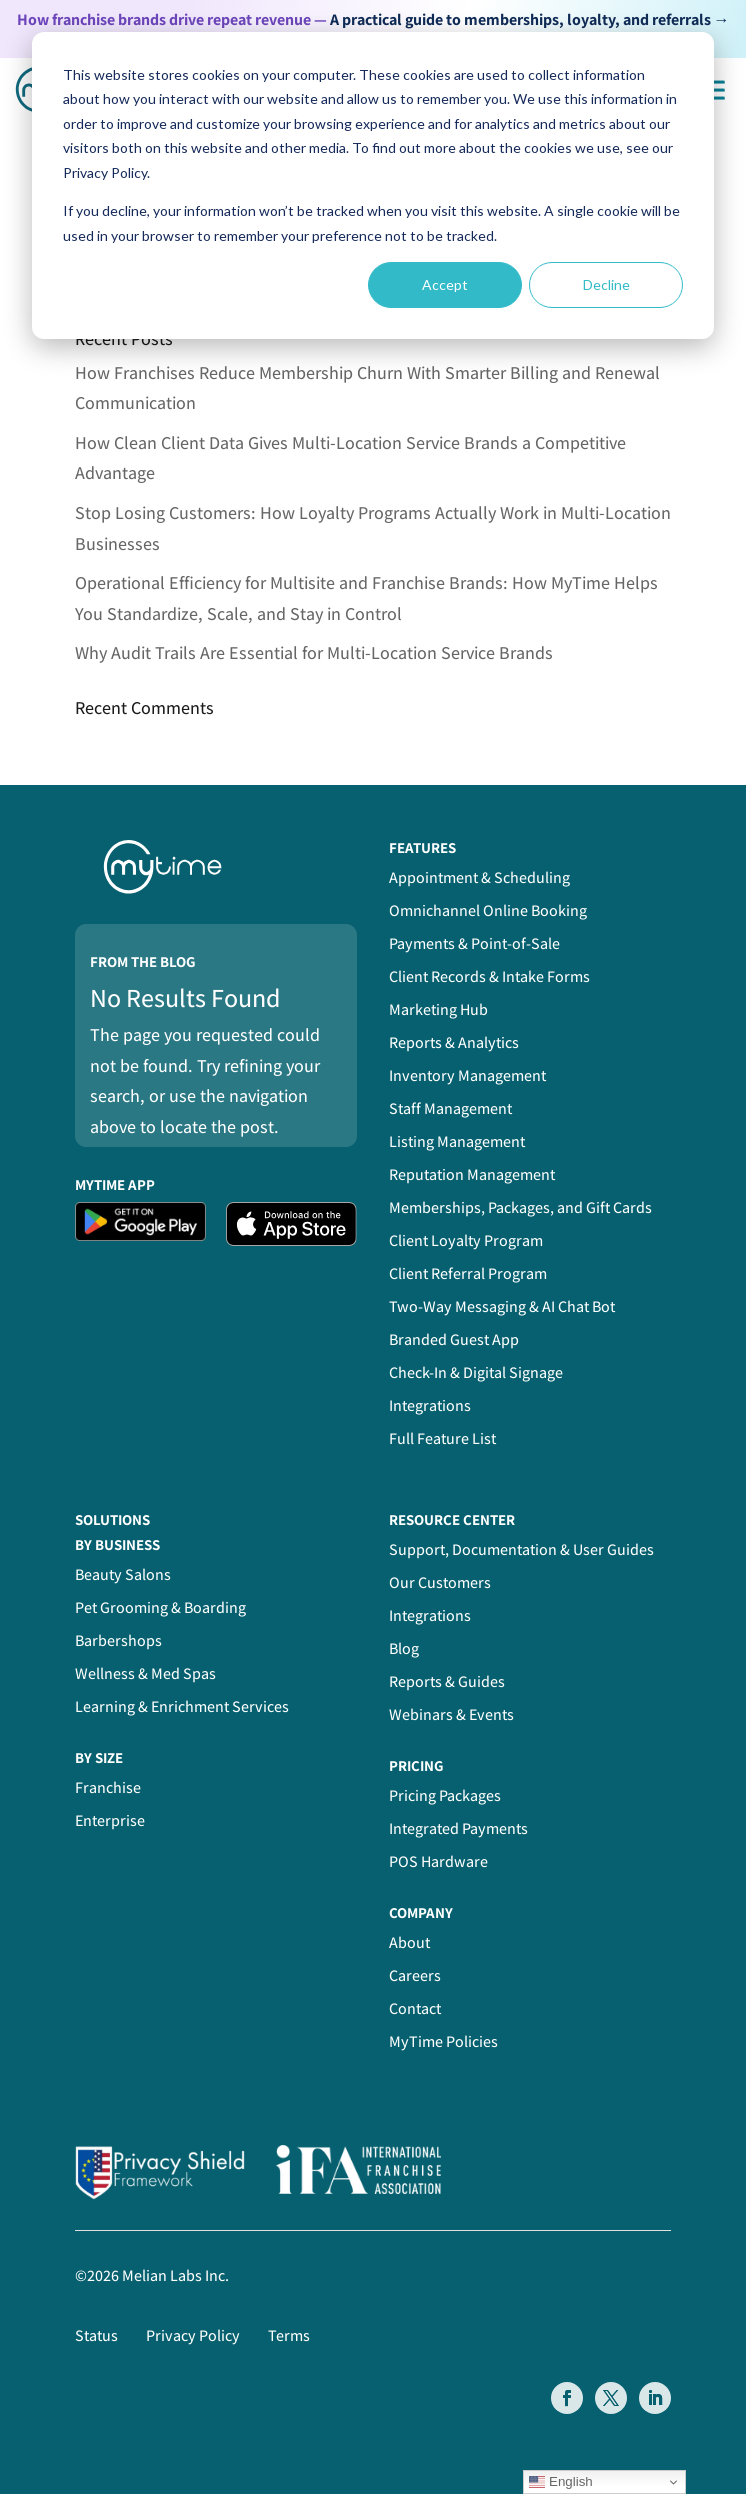 Image resolution: width=746 pixels, height=2494 pixels. I want to click on Marketing Hub, so click(438, 1009).